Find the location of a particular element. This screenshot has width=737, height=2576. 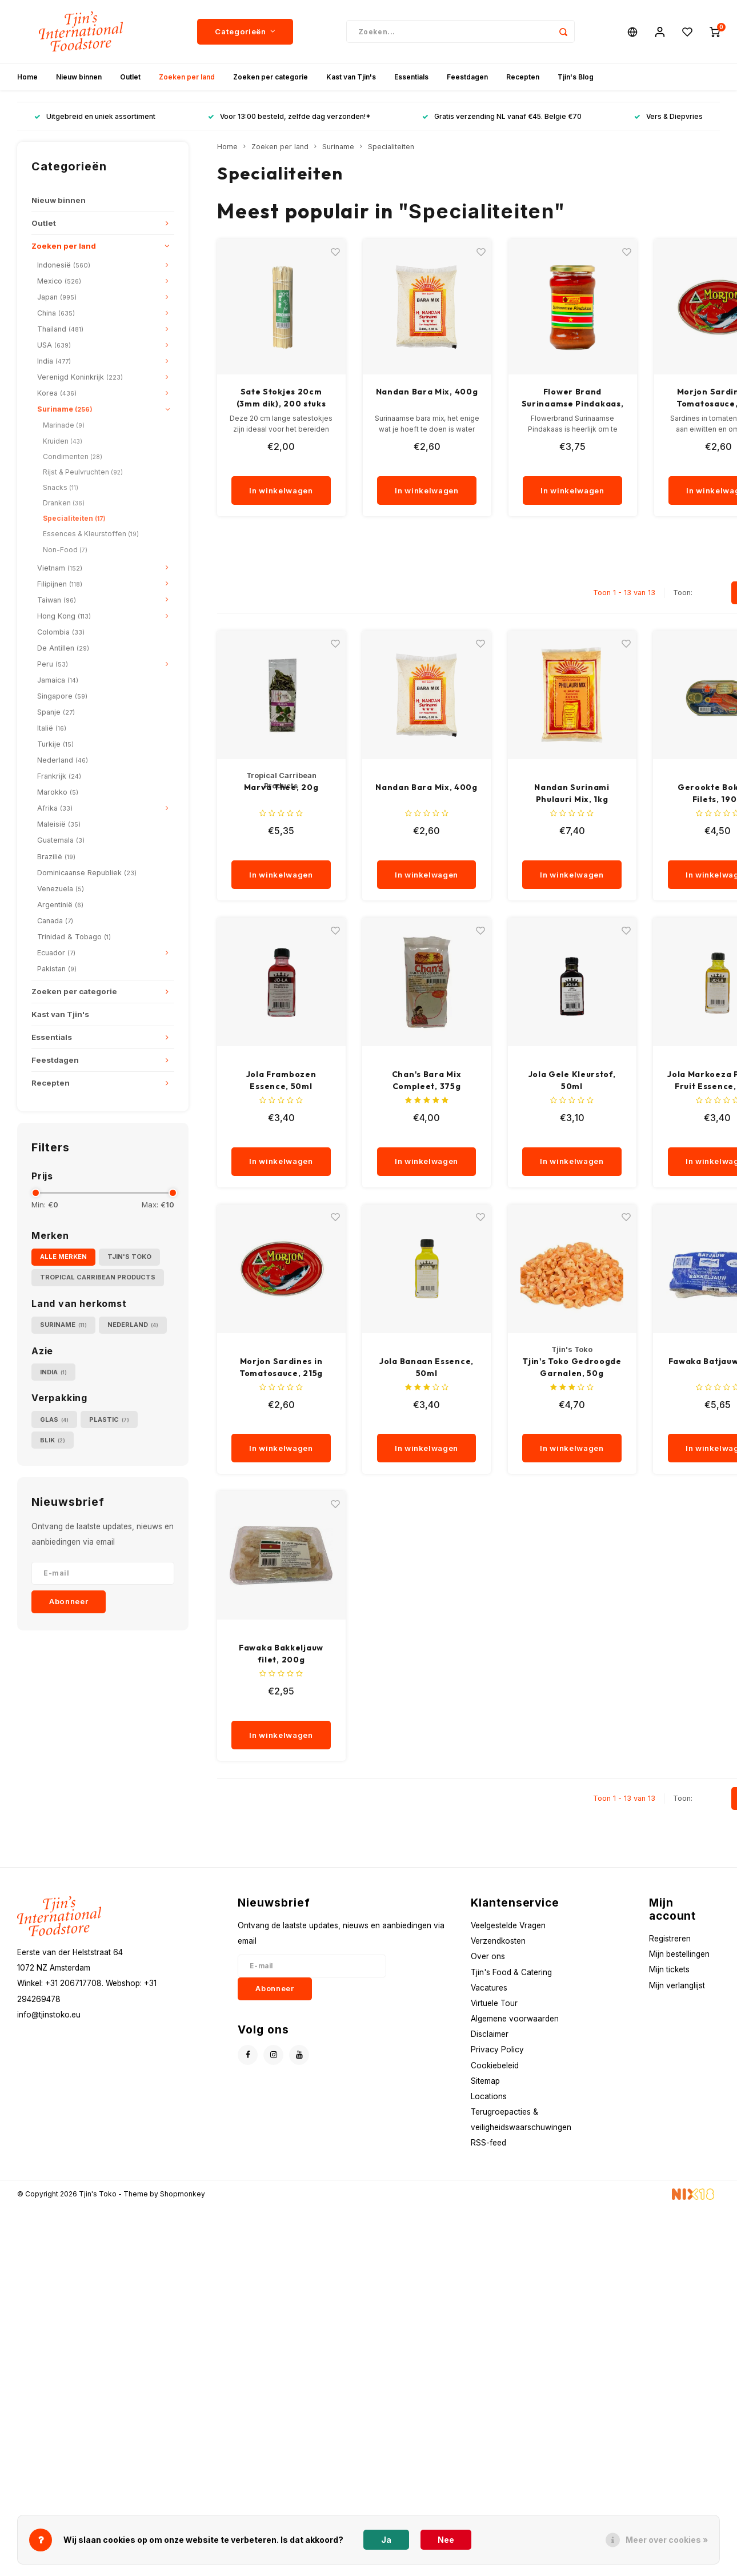

Nandan Surinami Phulauri Mix, 1kg is located at coordinates (572, 793).